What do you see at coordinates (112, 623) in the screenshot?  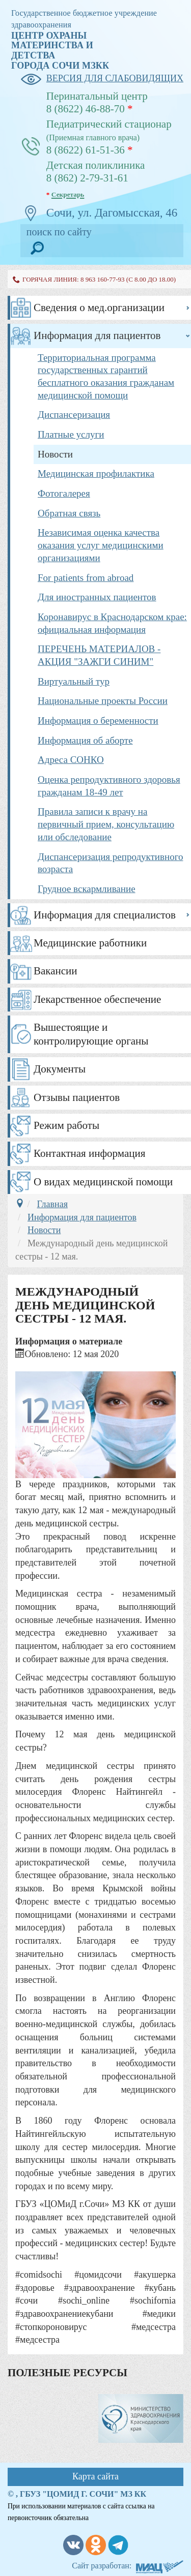 I see `Коронавирус в Краснодарском крае: официальная информация` at bounding box center [112, 623].